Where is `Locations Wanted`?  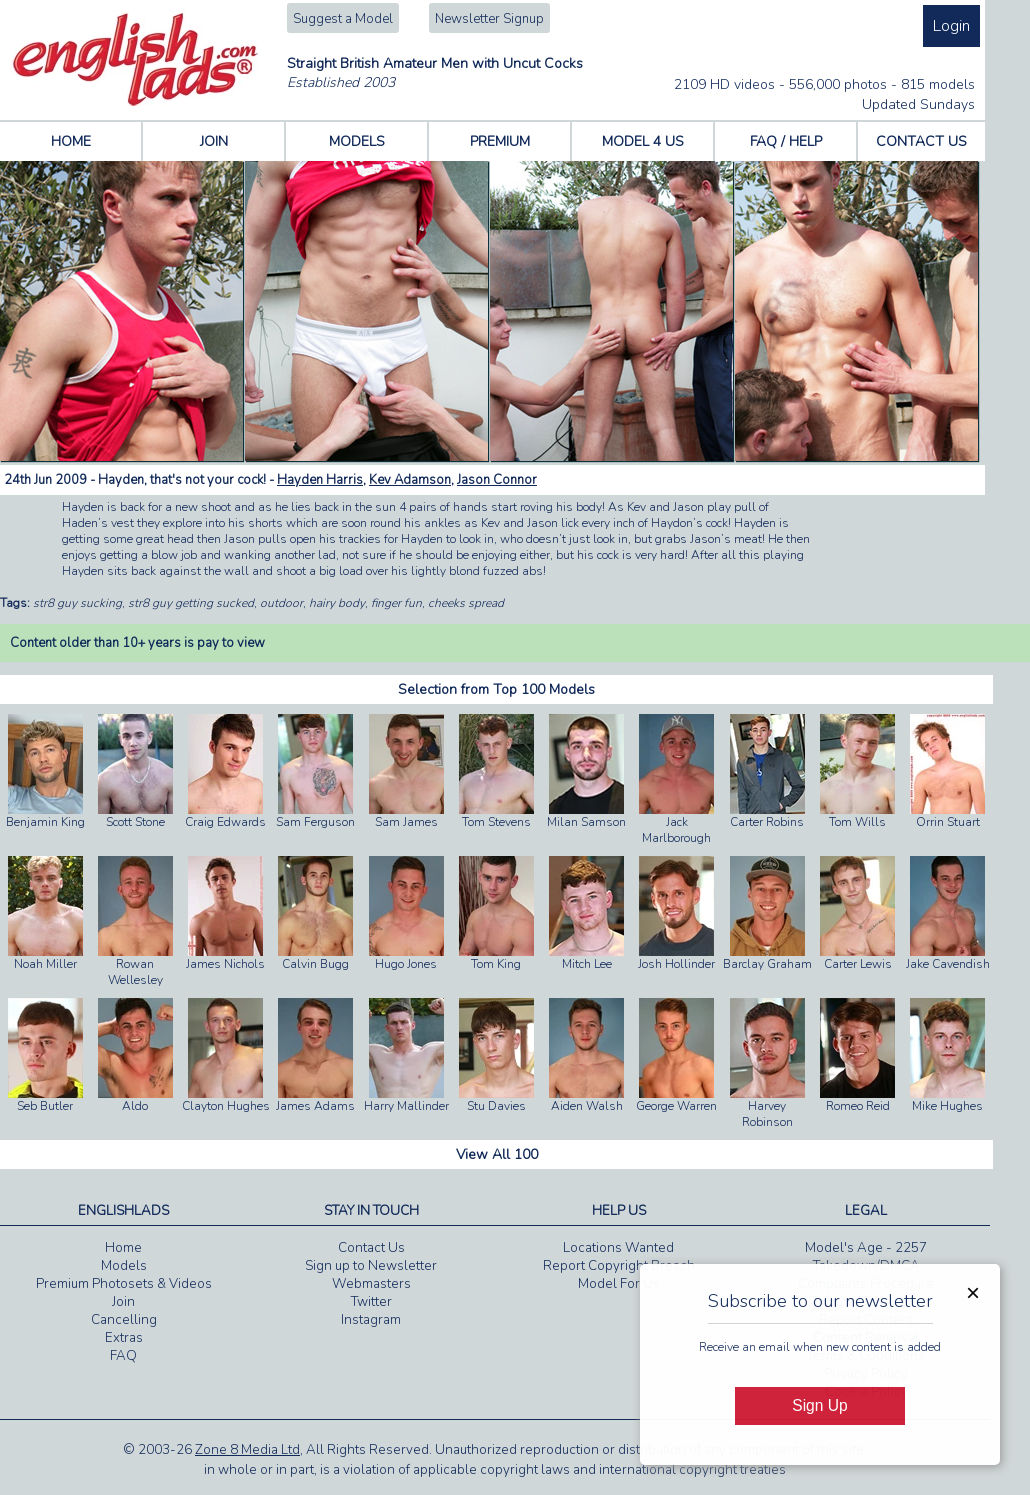
Locations Wanted is located at coordinates (618, 1248).